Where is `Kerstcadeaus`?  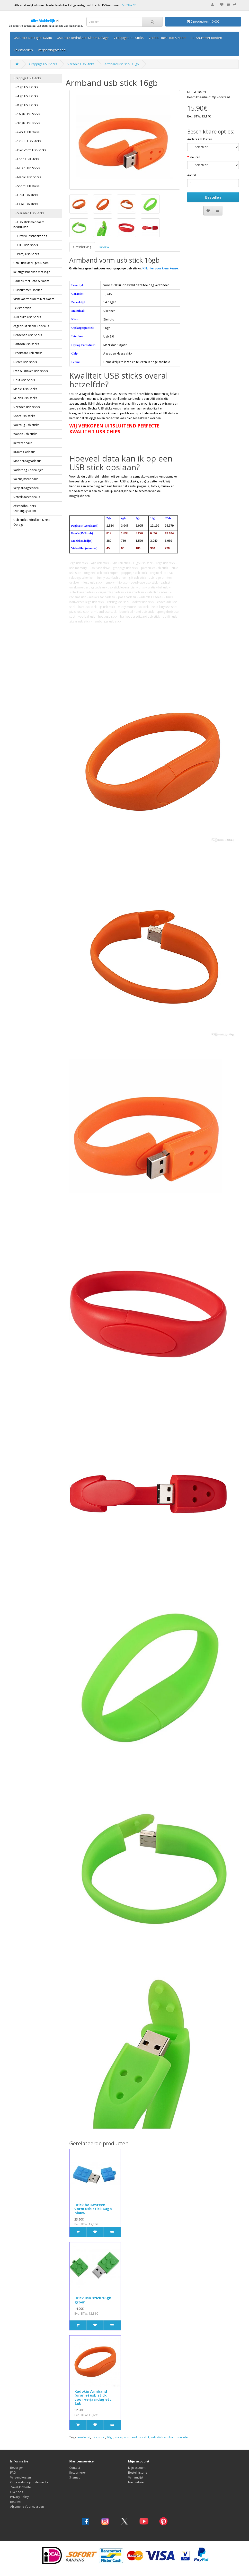
Kerstcadeaus is located at coordinates (22, 443).